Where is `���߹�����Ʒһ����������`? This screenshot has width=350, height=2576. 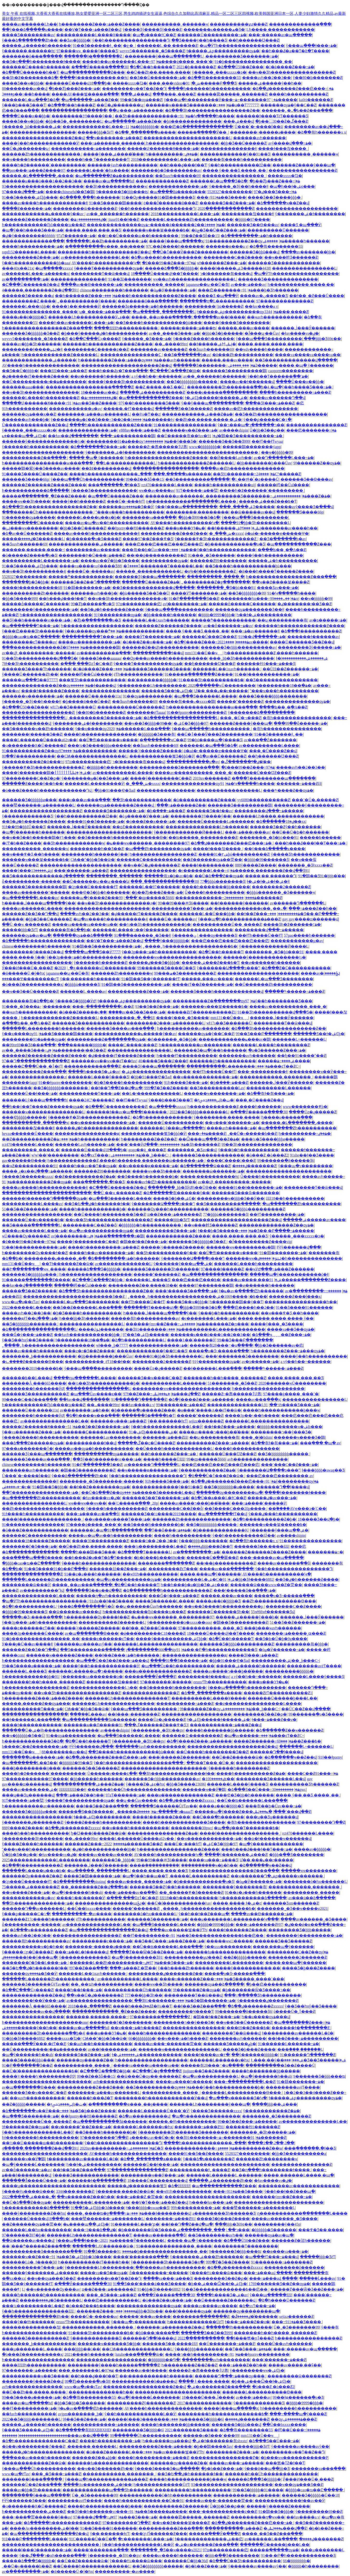
���߹�����Ʒһ���������� is located at coordinates (262, 1995).